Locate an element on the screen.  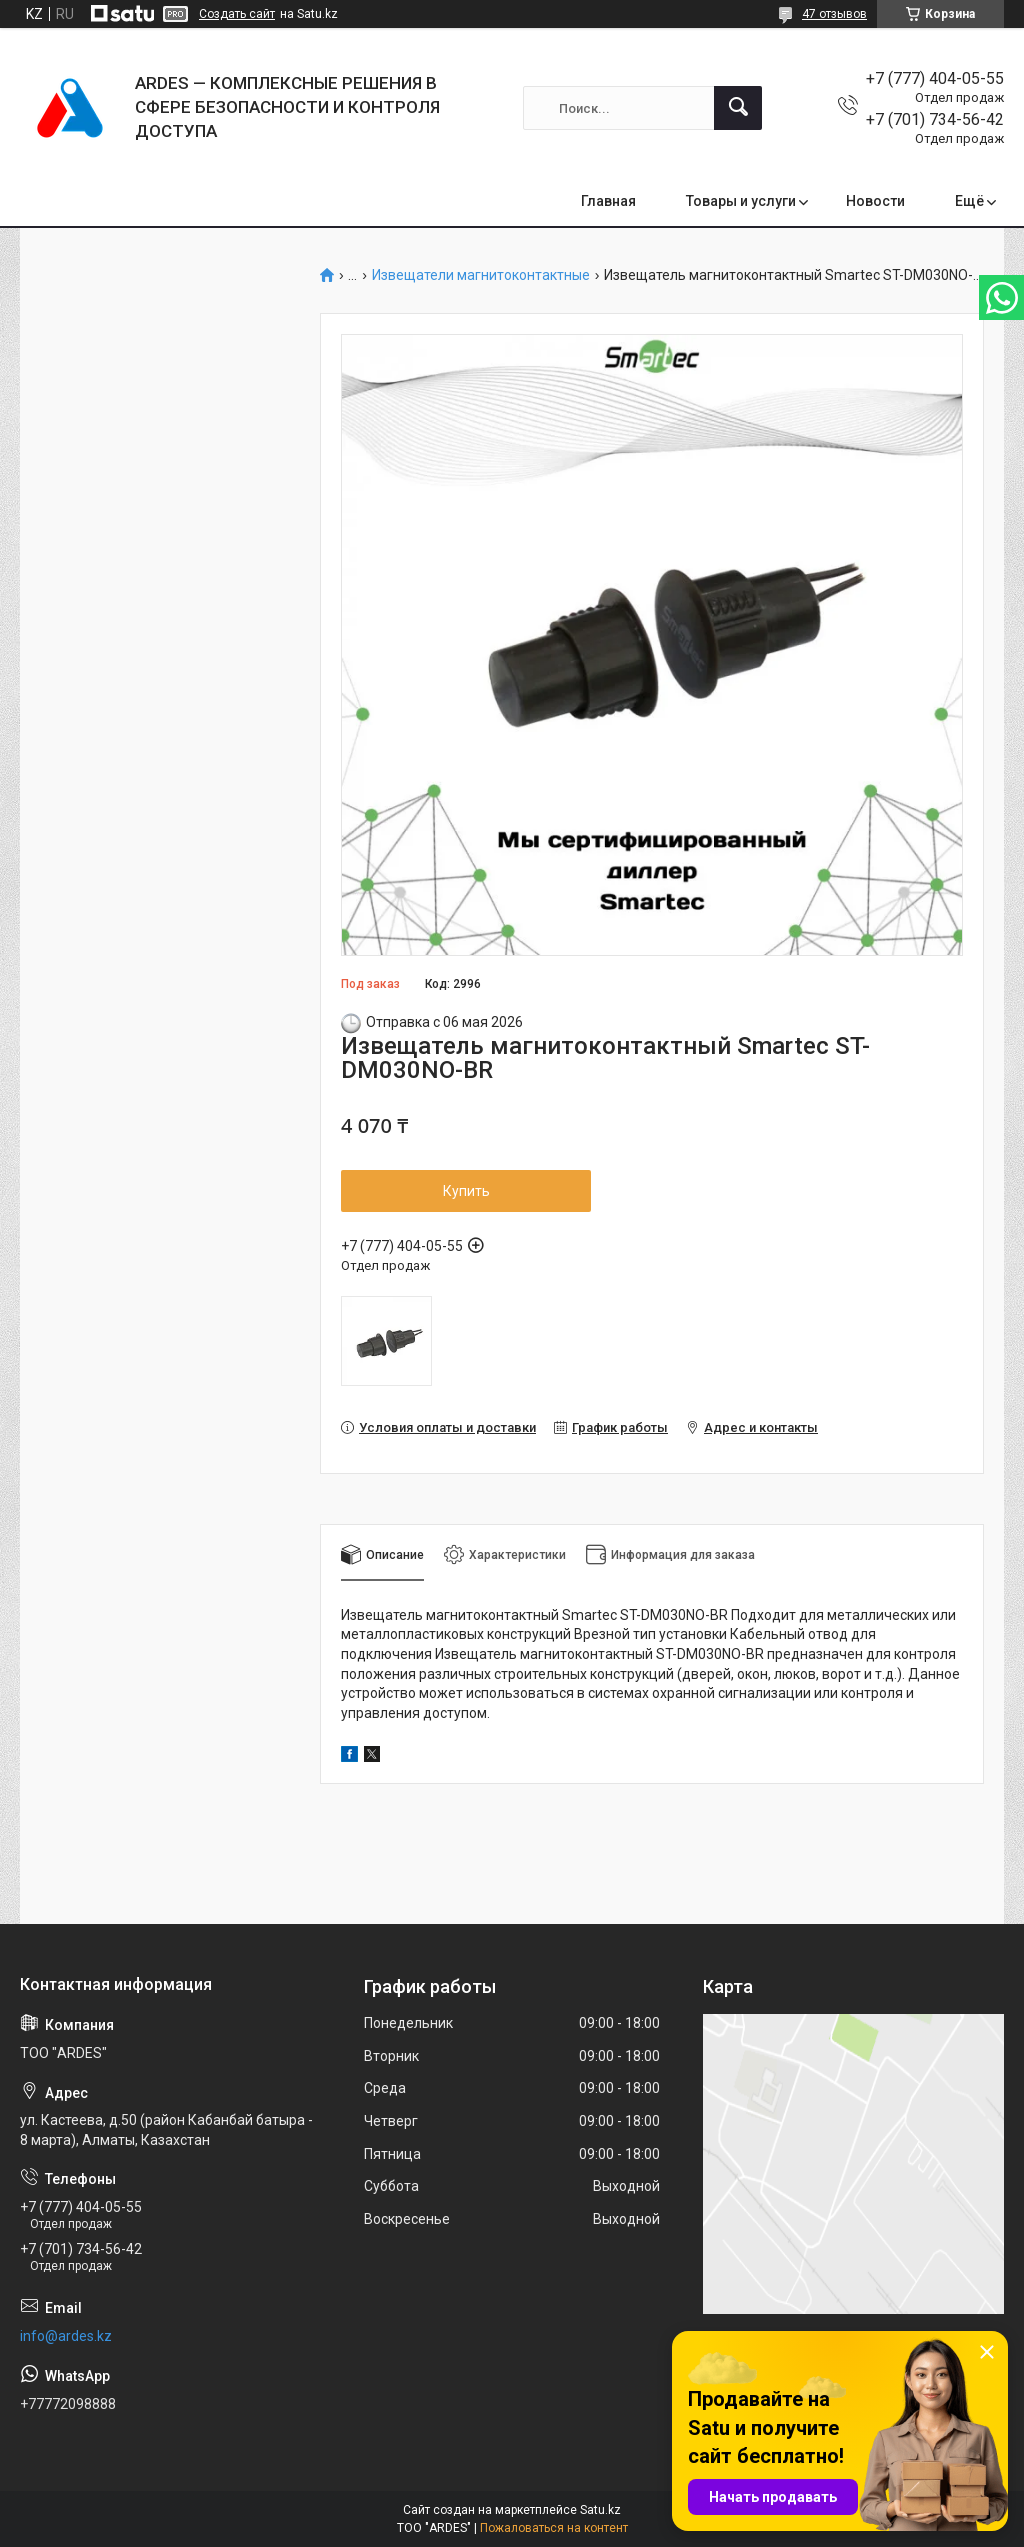
Купить is located at coordinates (466, 1191).